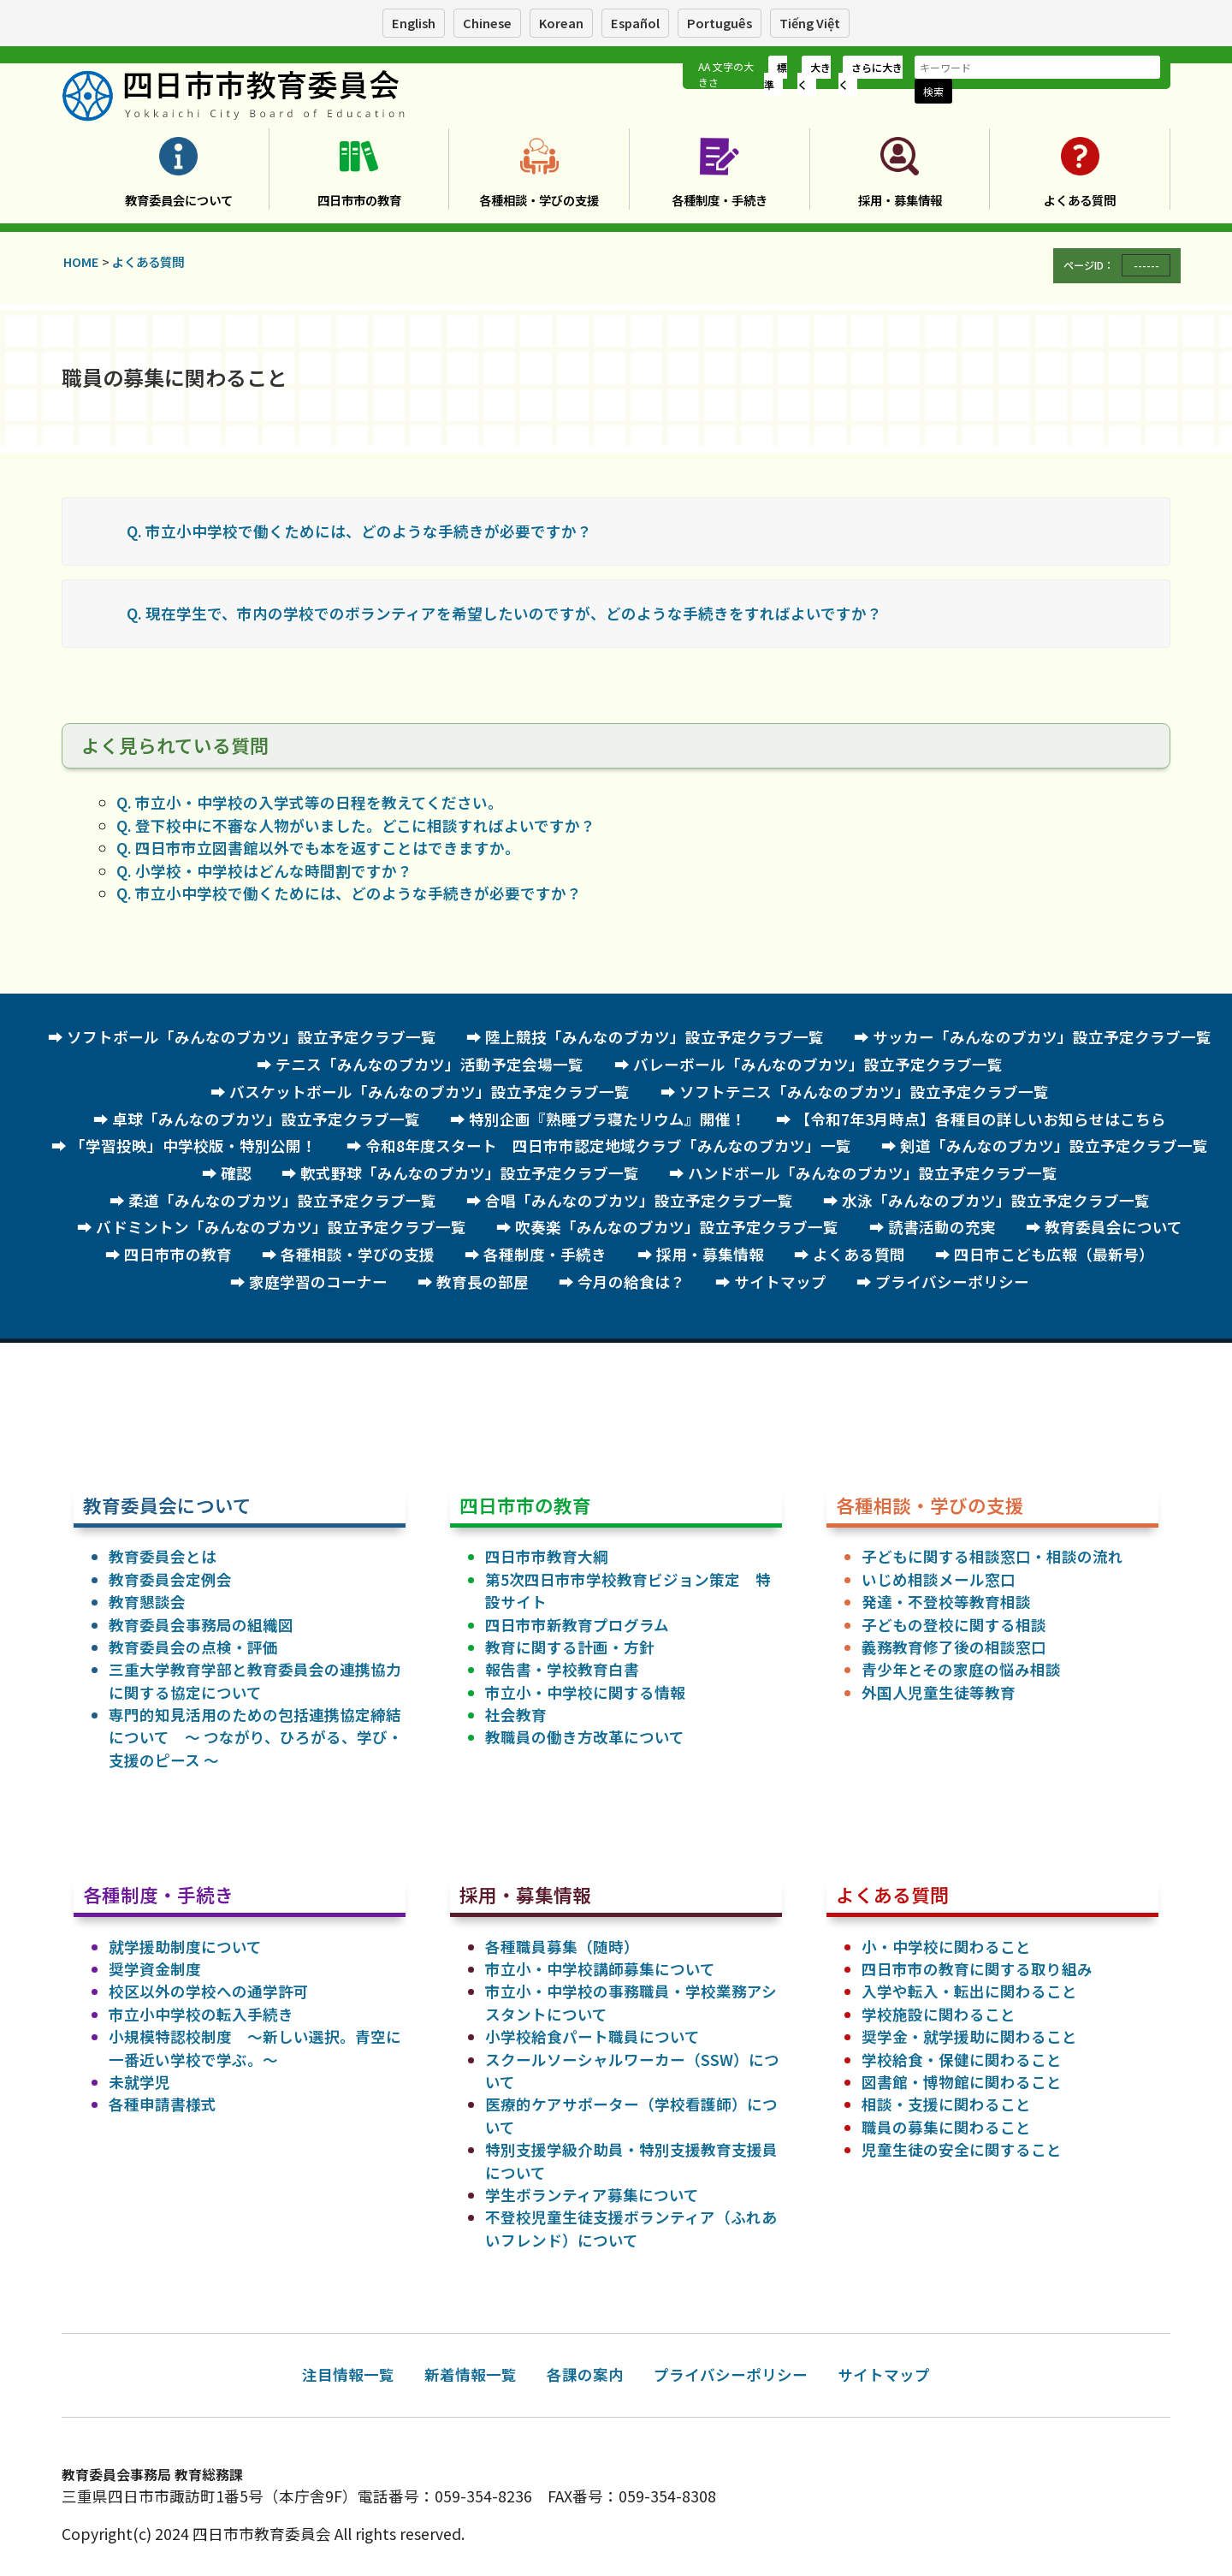 The image size is (1232, 2576). What do you see at coordinates (631, 1281) in the screenshot?
I see `今月の給食は？` at bounding box center [631, 1281].